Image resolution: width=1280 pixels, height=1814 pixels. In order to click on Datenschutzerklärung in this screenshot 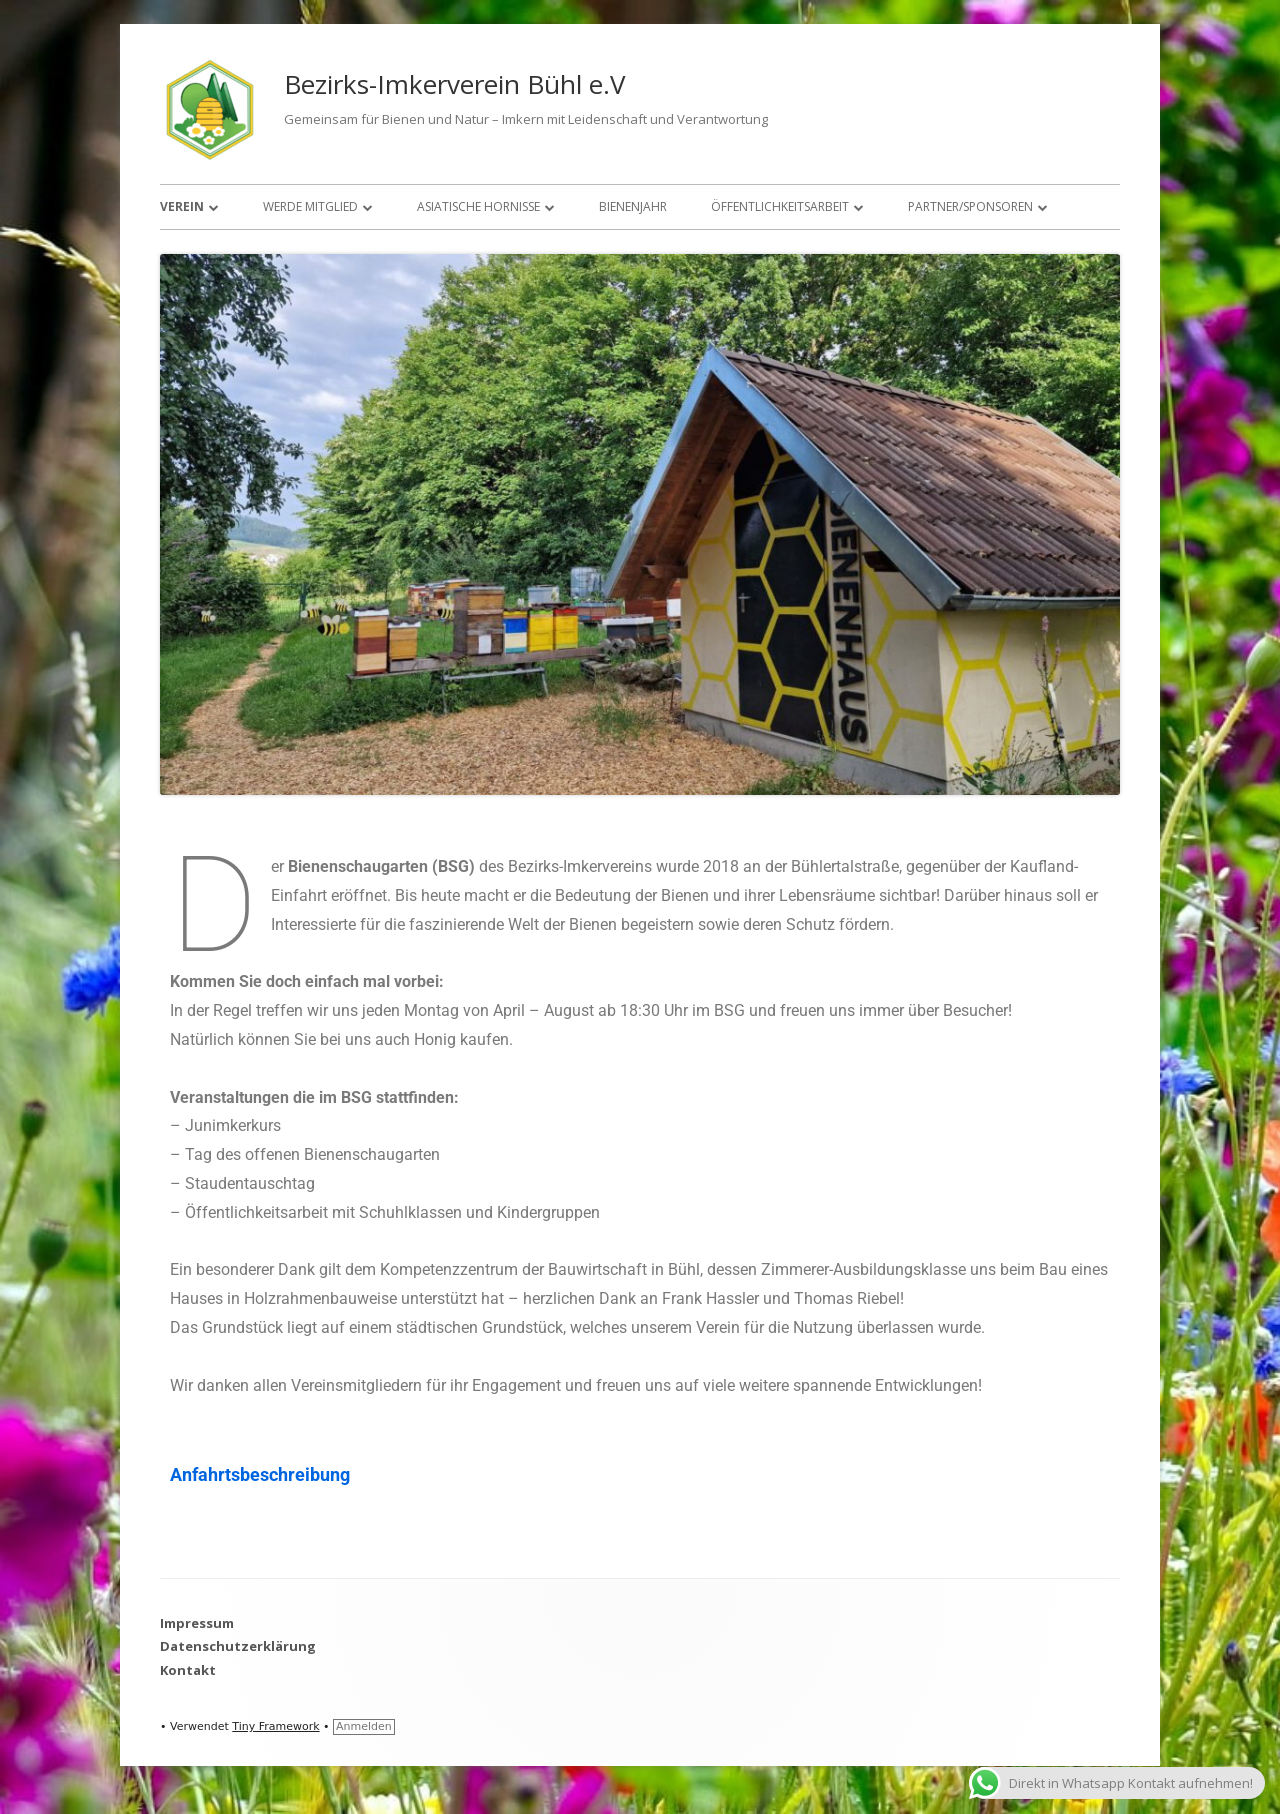, I will do `click(238, 1646)`.